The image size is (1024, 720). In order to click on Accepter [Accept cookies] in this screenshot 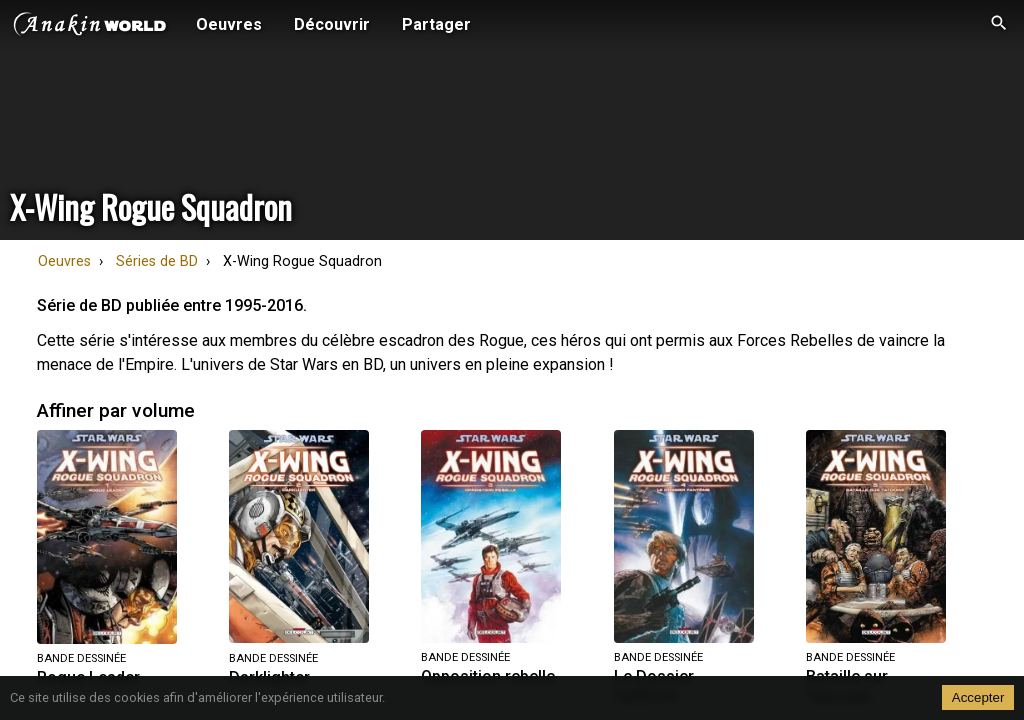, I will do `click(978, 697)`.